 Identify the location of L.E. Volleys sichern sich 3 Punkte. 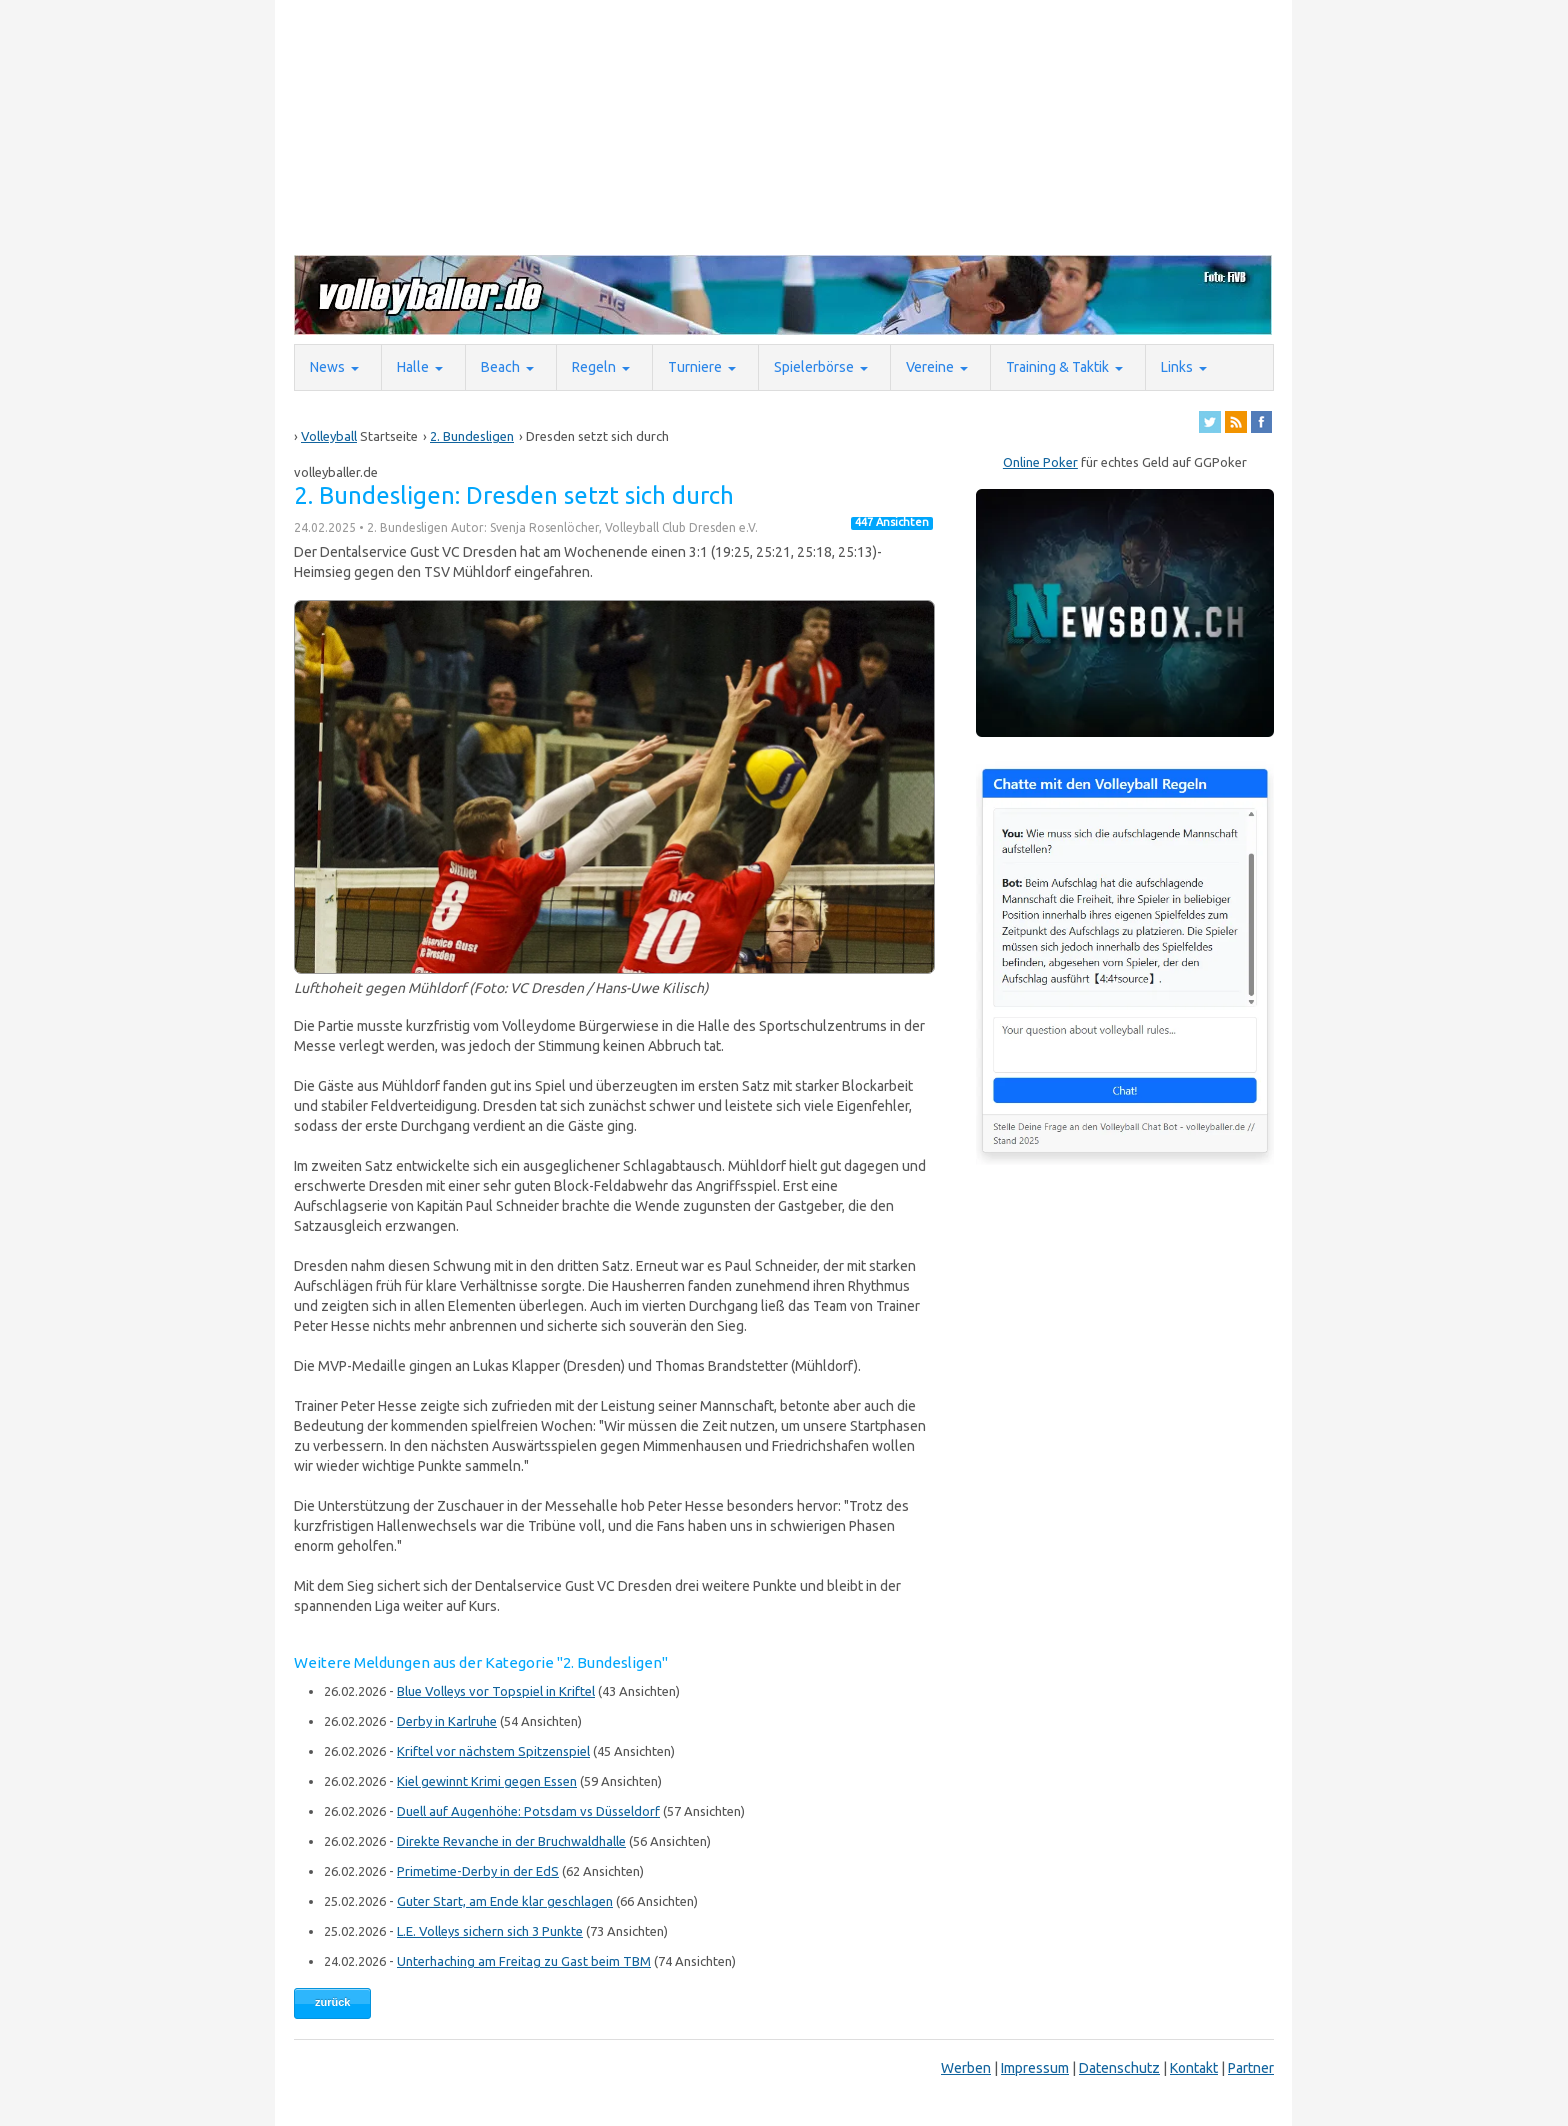
(490, 1931).